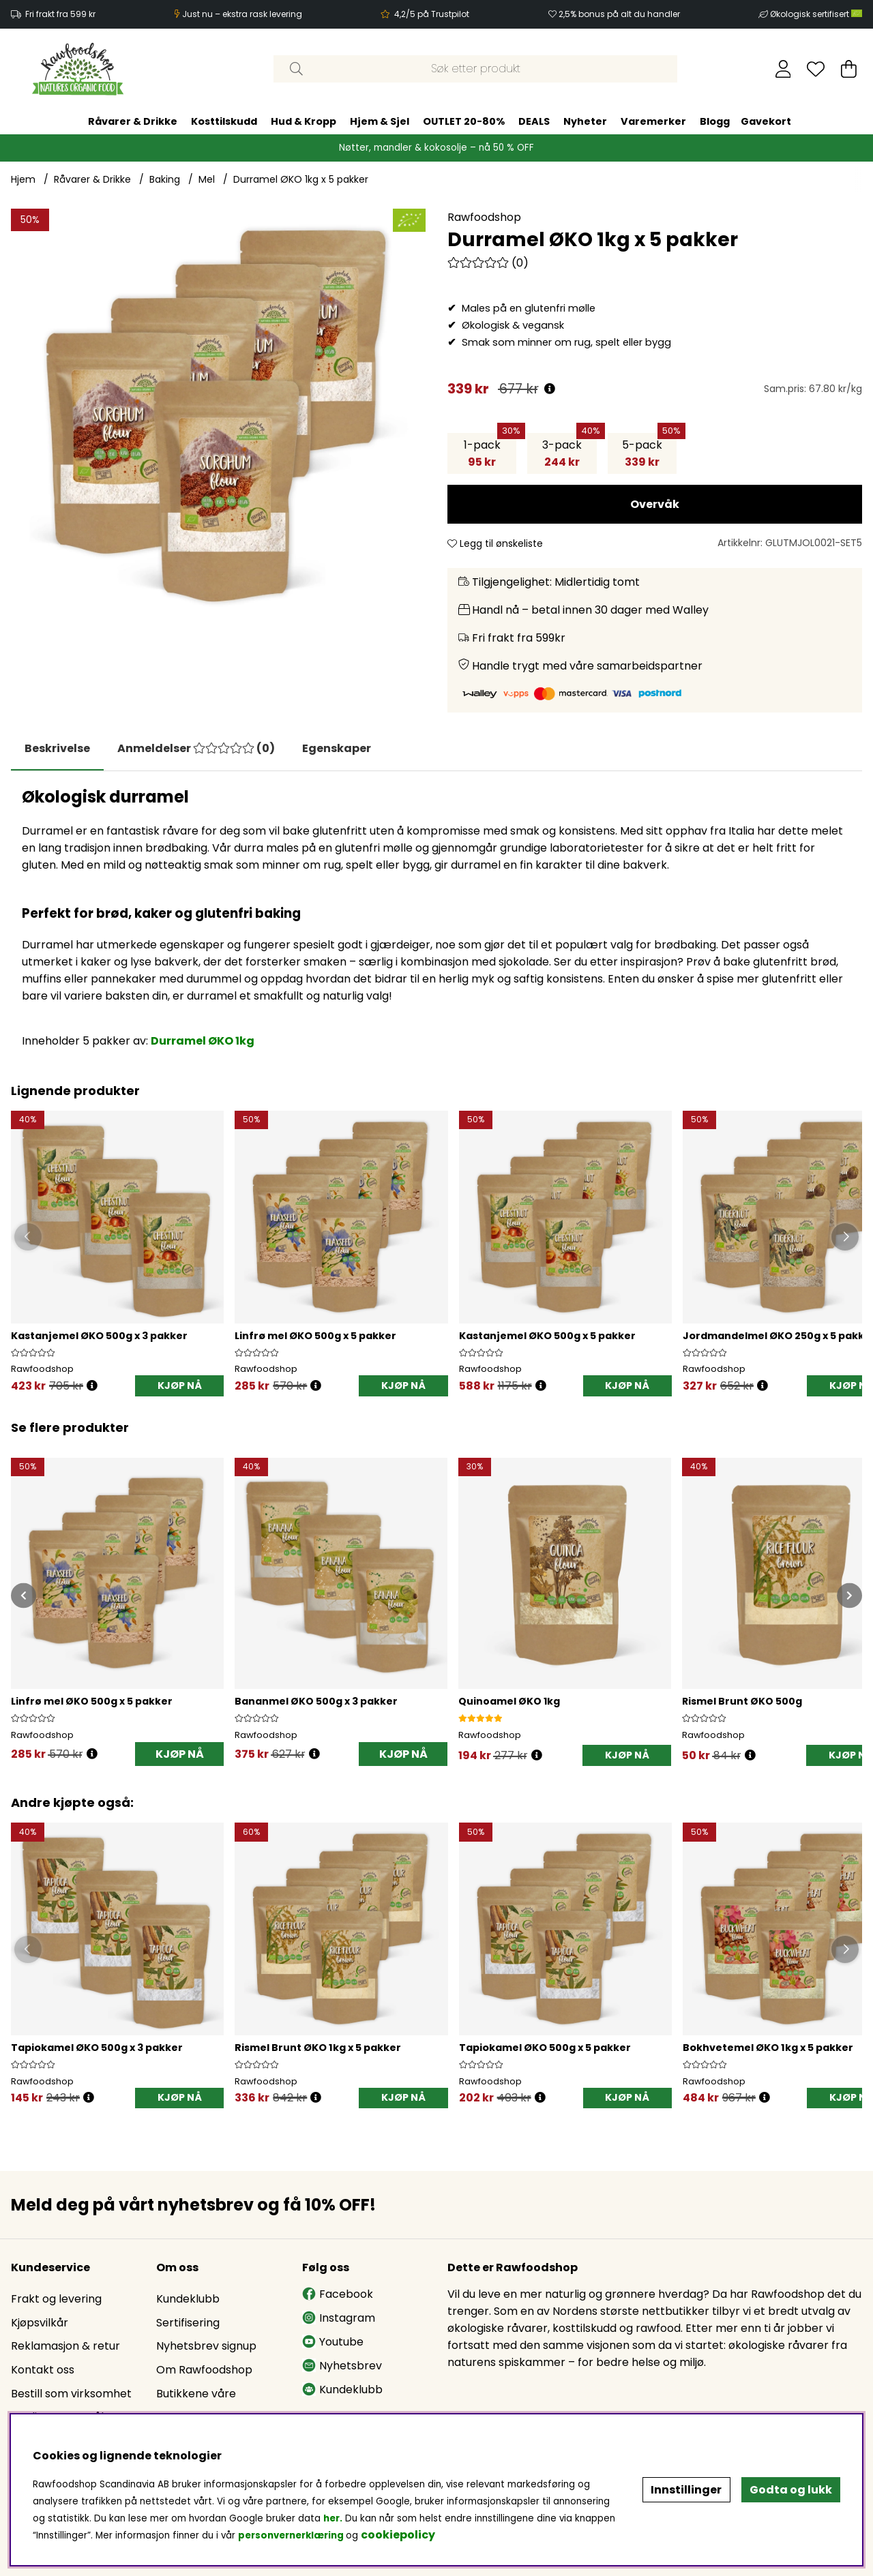 This screenshot has width=873, height=2576. Describe the element at coordinates (224, 121) in the screenshot. I see `Kosttilskudd` at that location.